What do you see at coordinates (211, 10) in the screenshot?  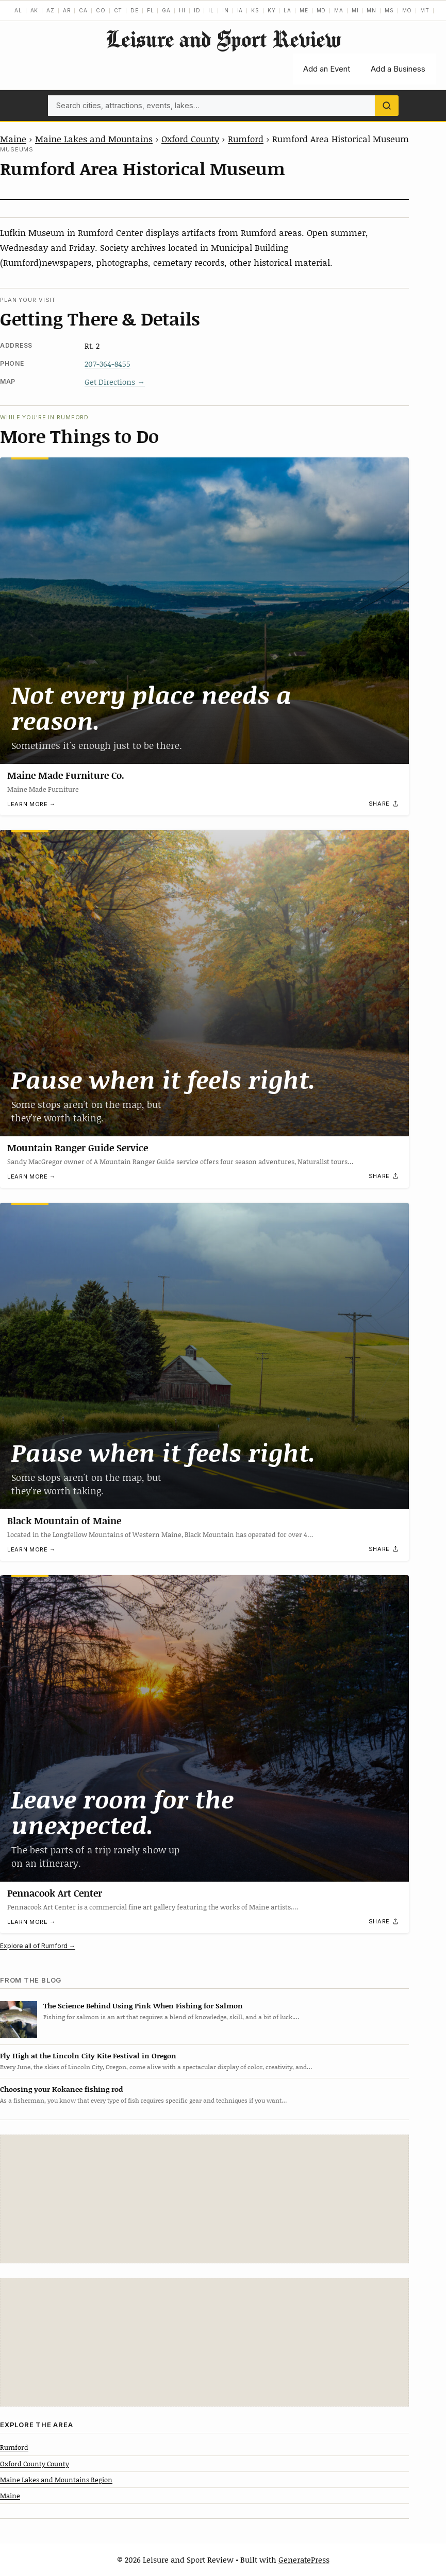 I see `IL` at bounding box center [211, 10].